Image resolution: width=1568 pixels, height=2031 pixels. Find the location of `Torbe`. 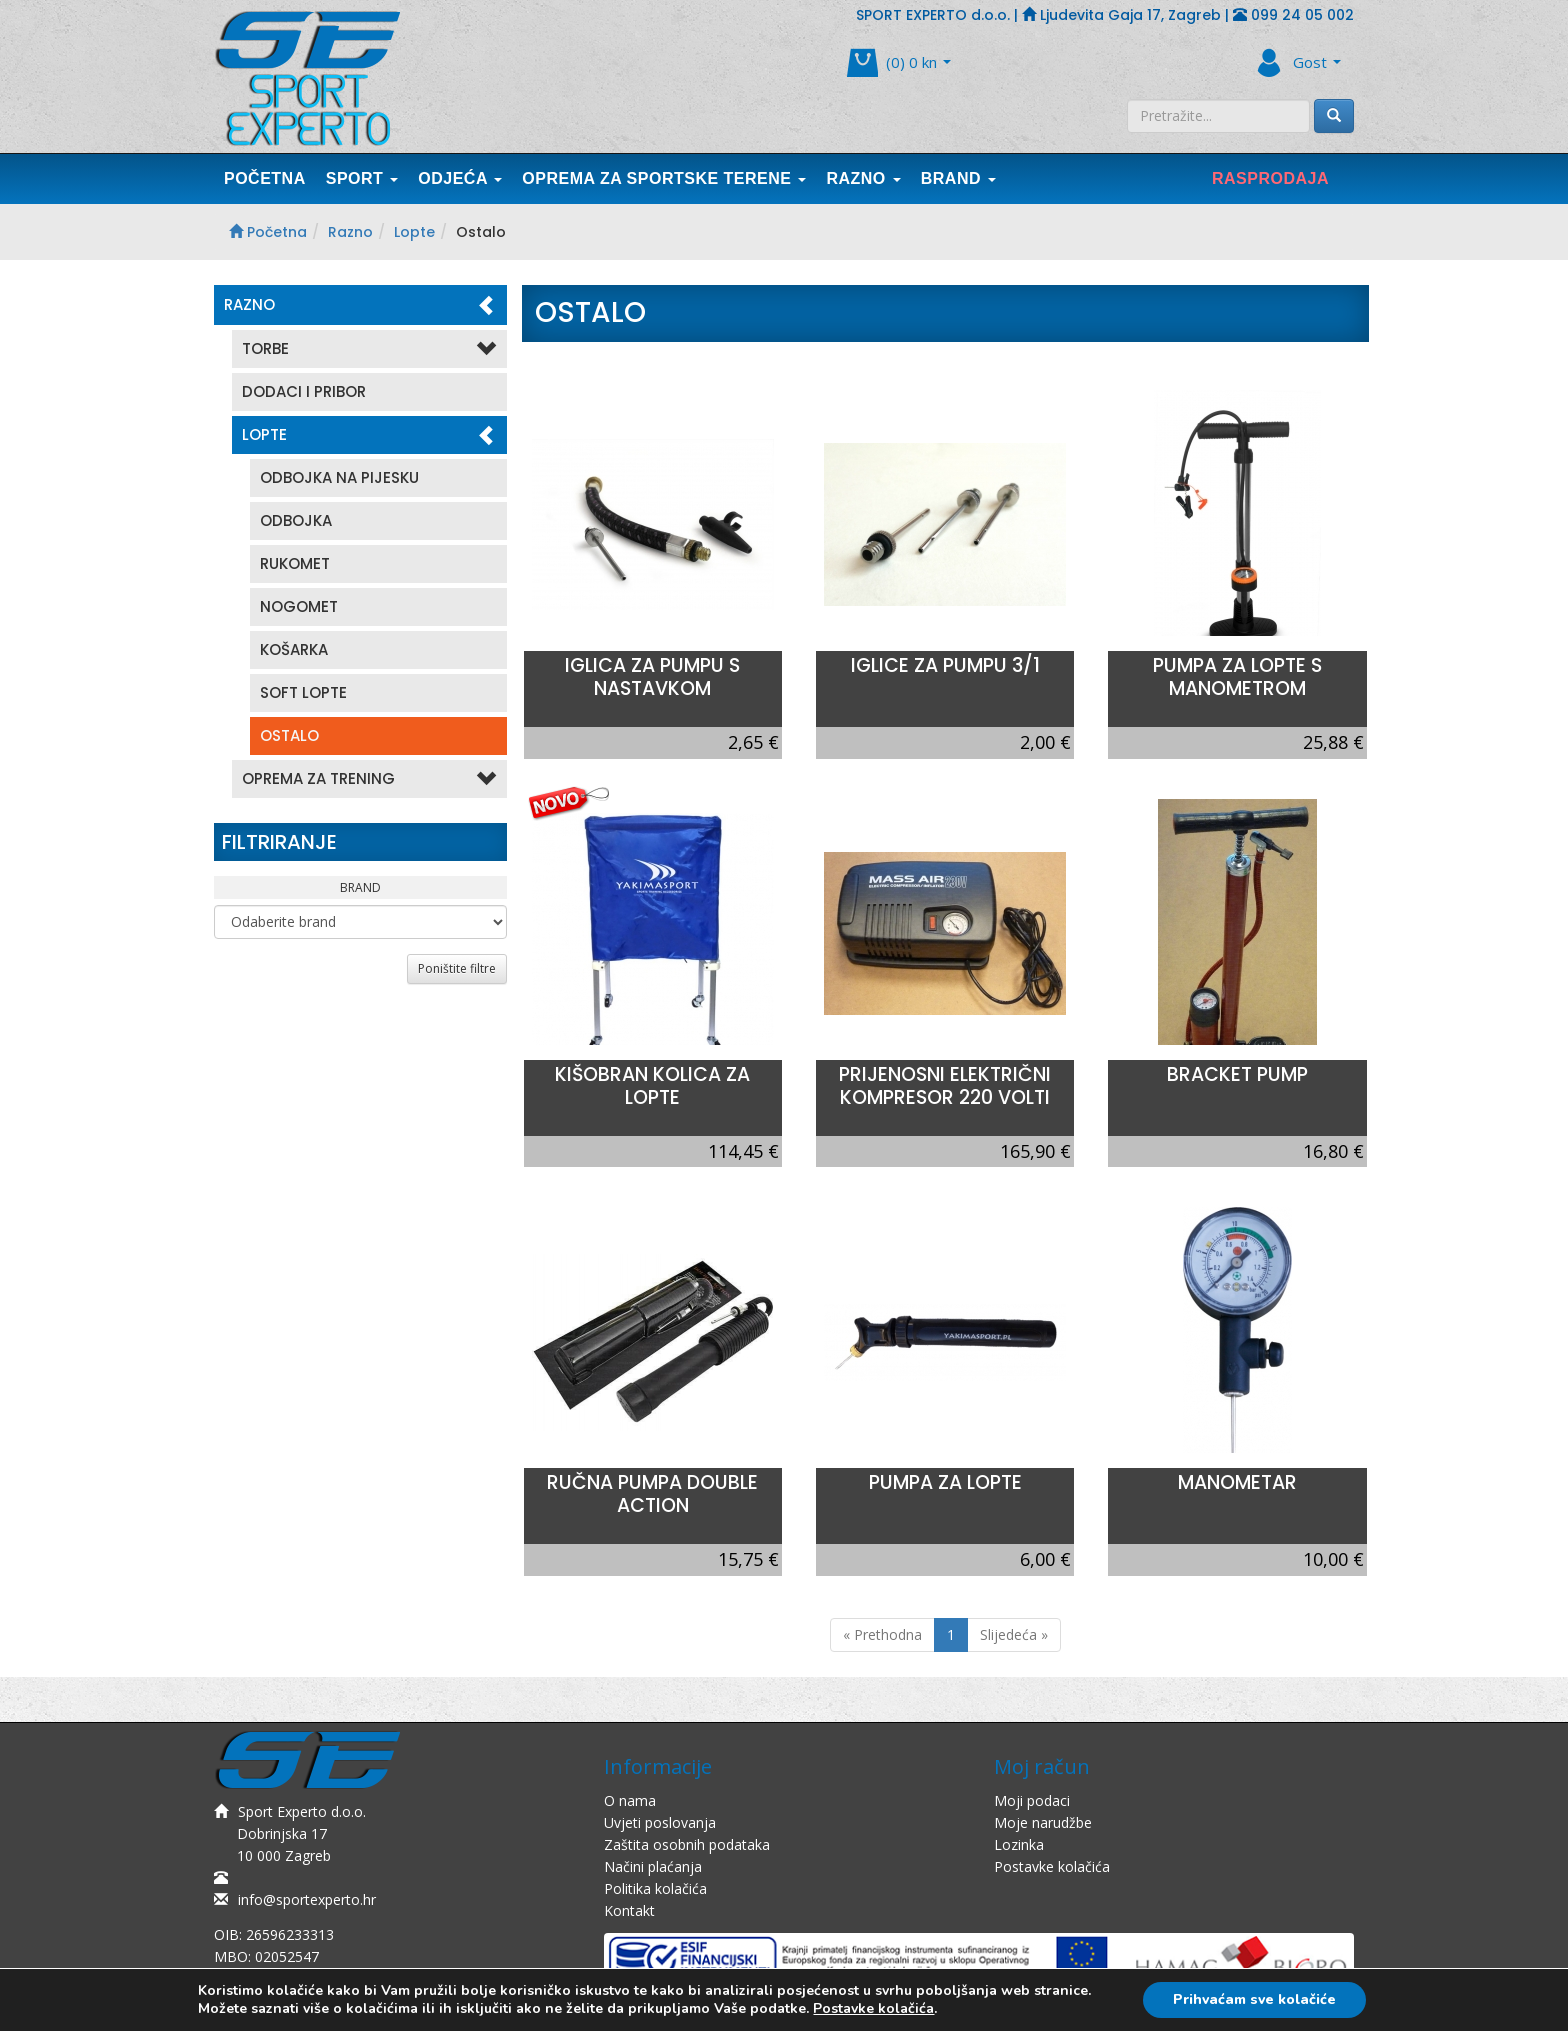

Torbe is located at coordinates (369, 349).